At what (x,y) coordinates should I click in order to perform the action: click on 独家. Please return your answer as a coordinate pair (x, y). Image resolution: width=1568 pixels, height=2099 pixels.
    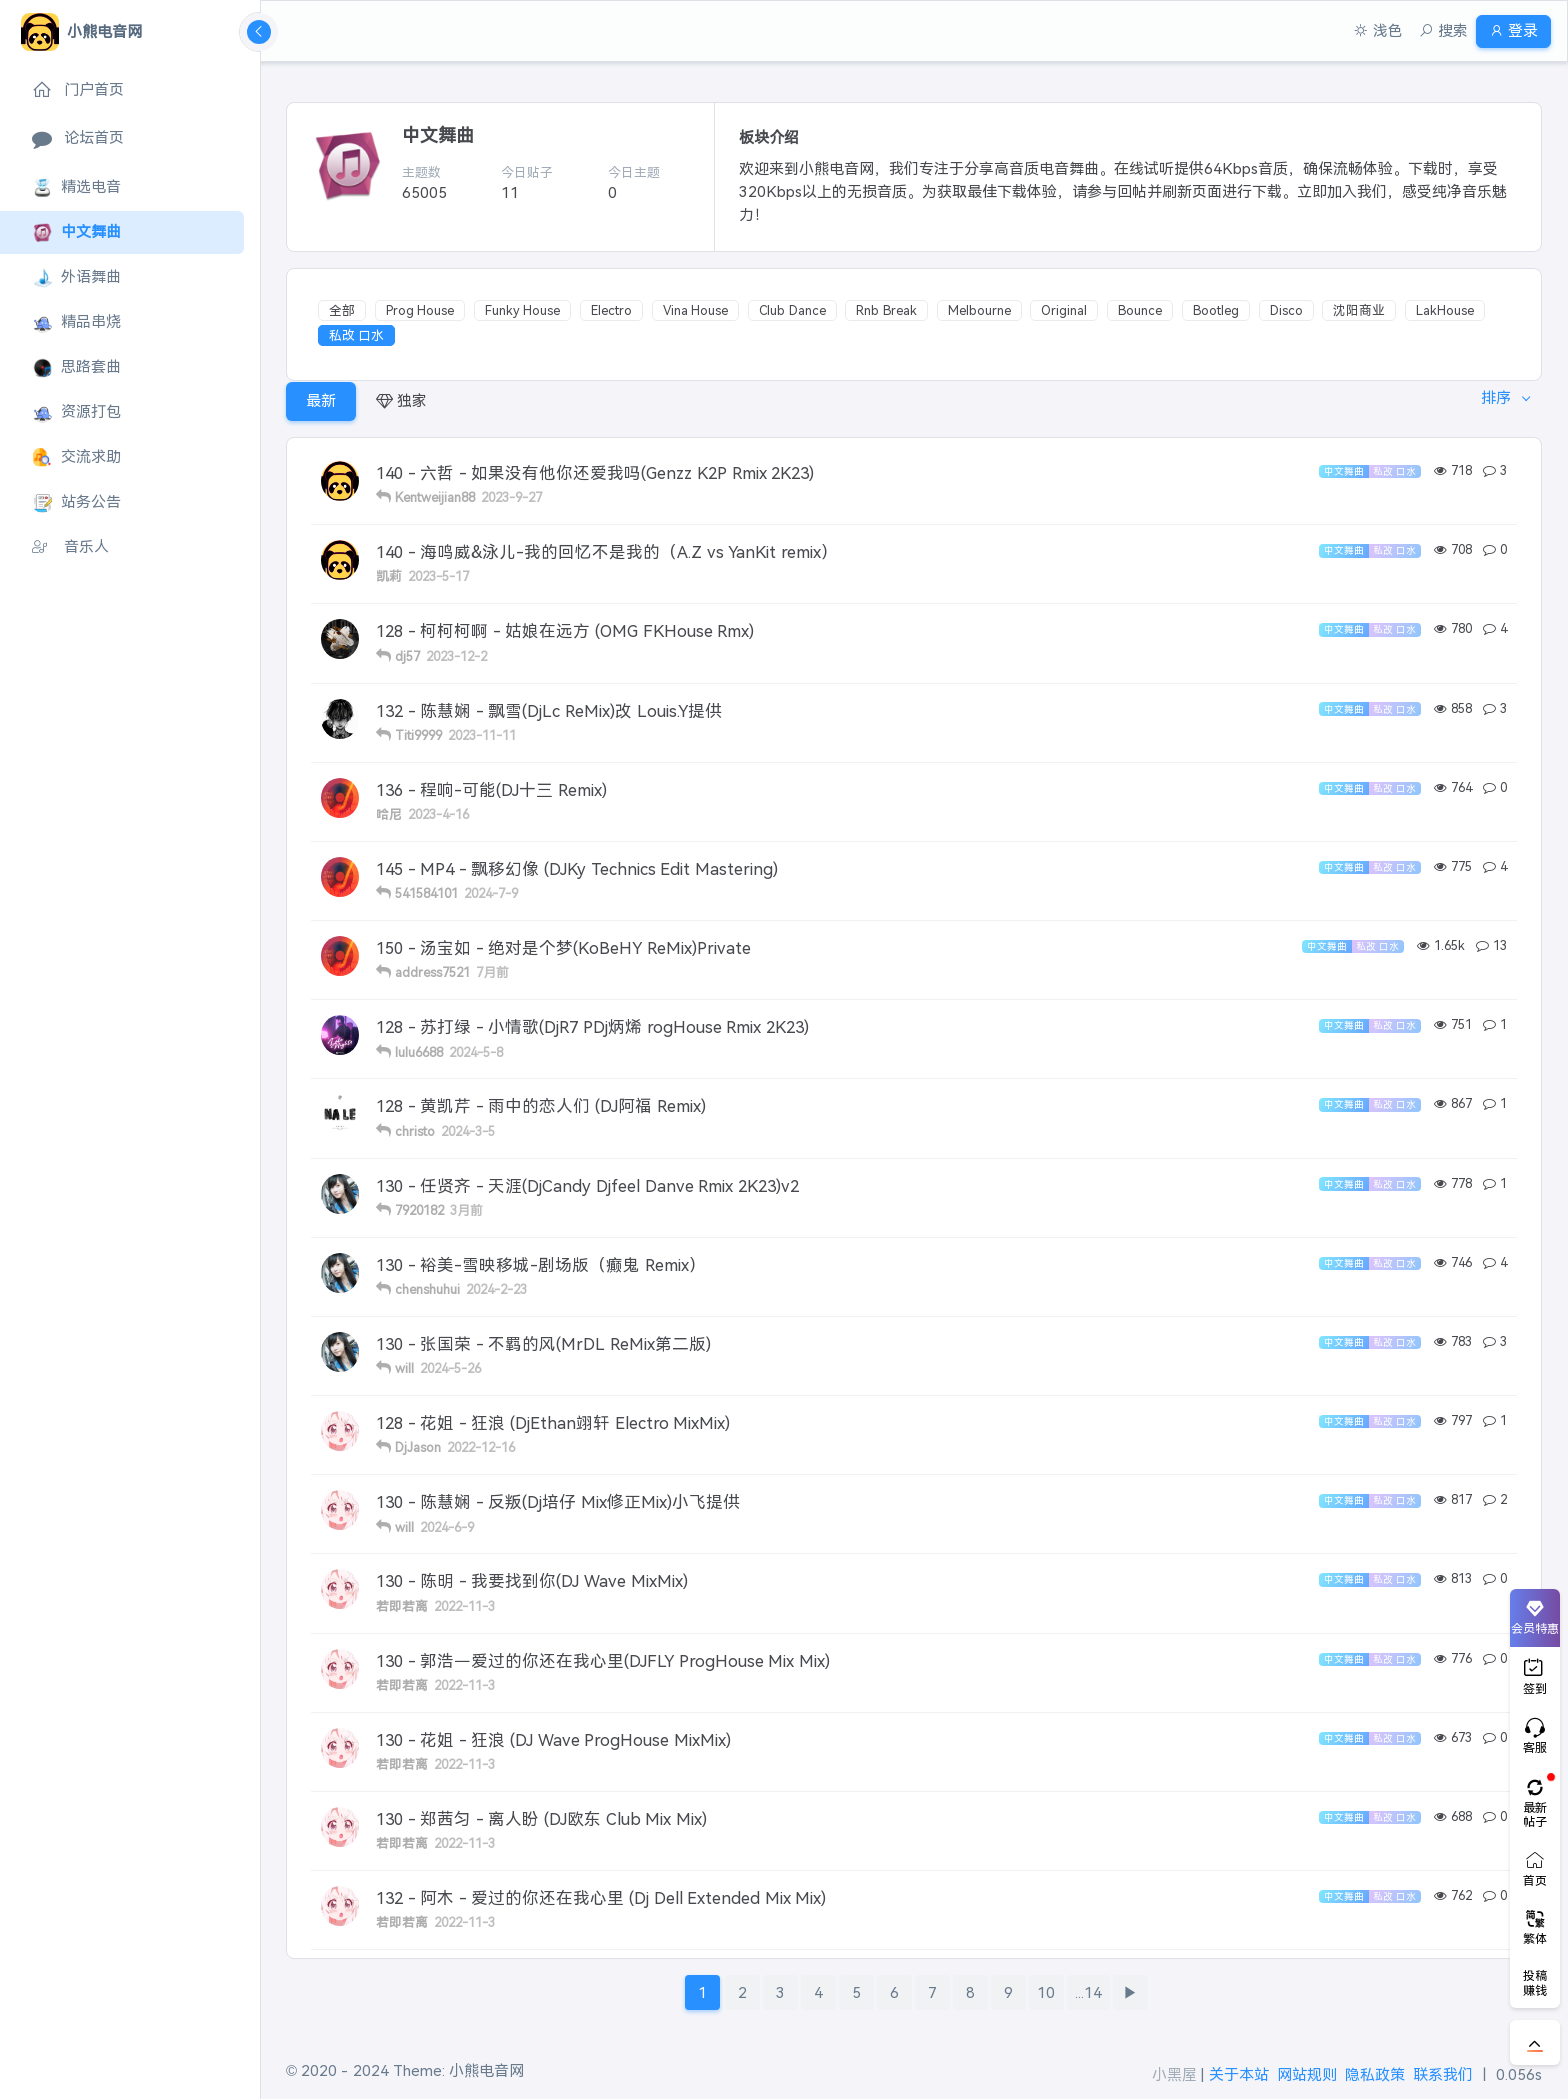
    Looking at the image, I should click on (401, 400).